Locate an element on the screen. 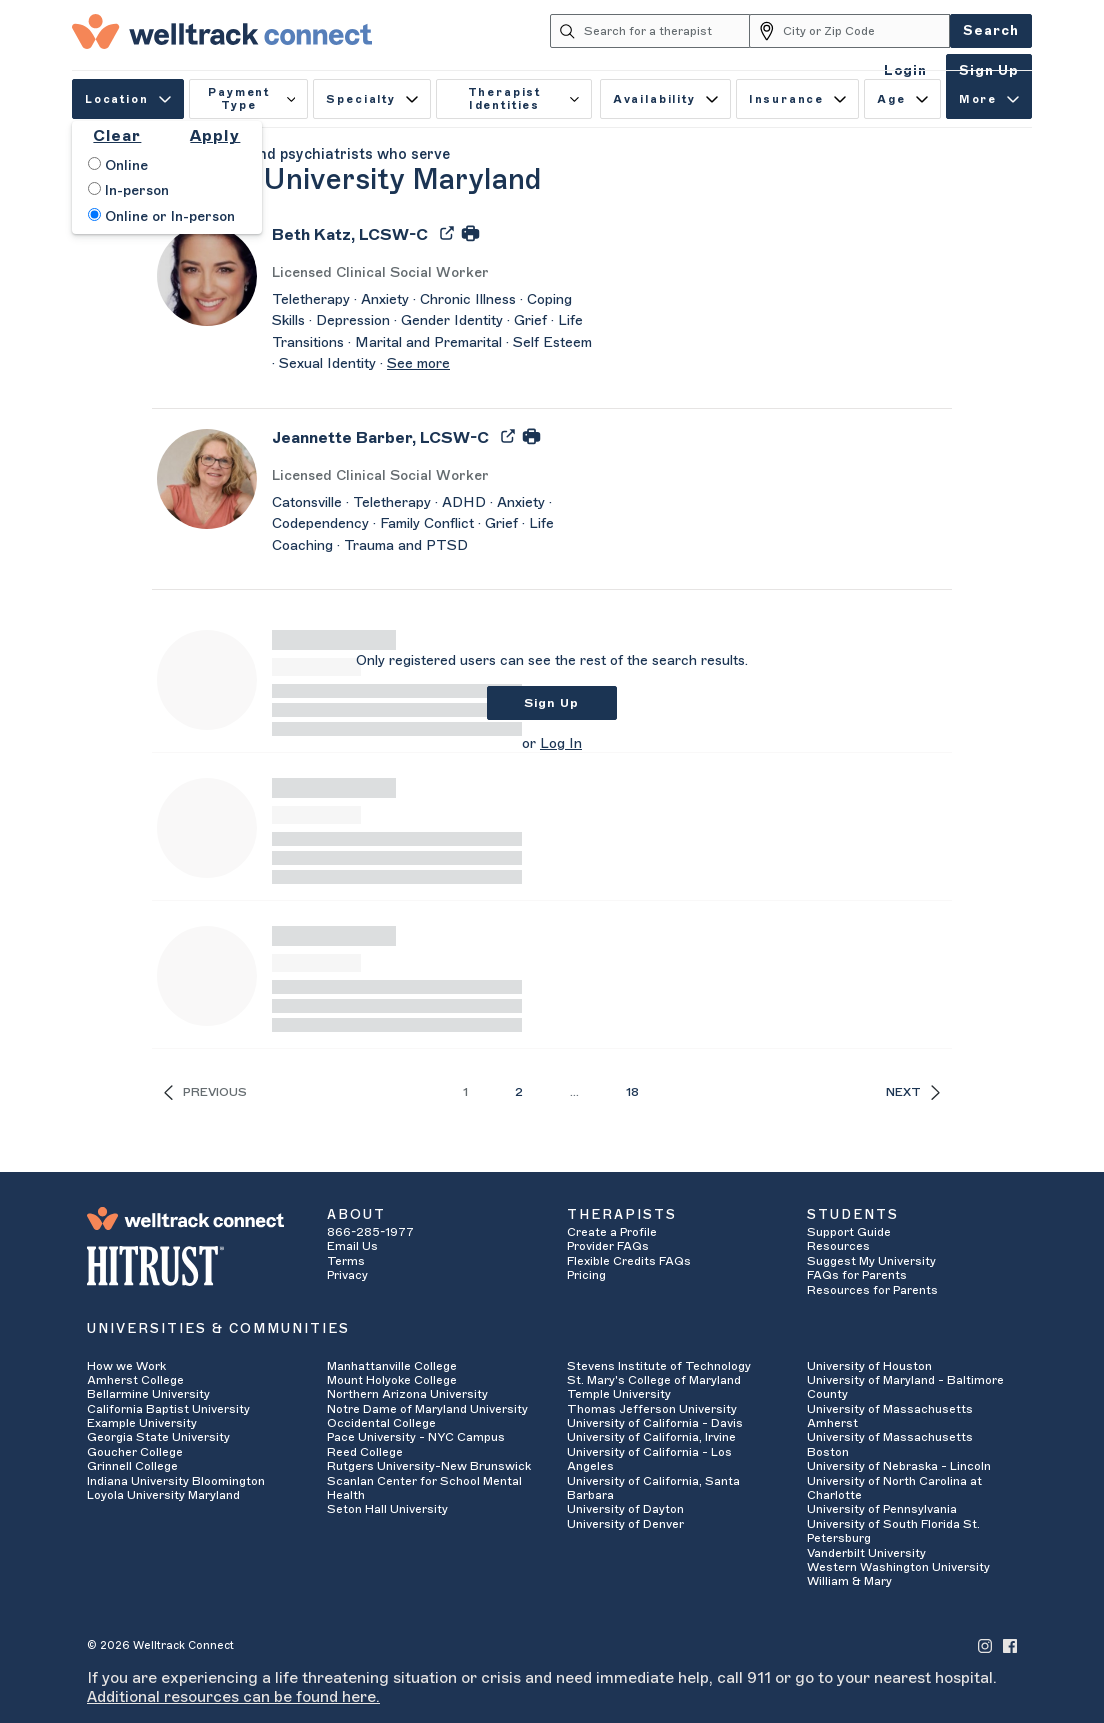 Image resolution: width=1104 pixels, height=1723 pixels. Stevens Institute of Technology is located at coordinates (659, 1366).